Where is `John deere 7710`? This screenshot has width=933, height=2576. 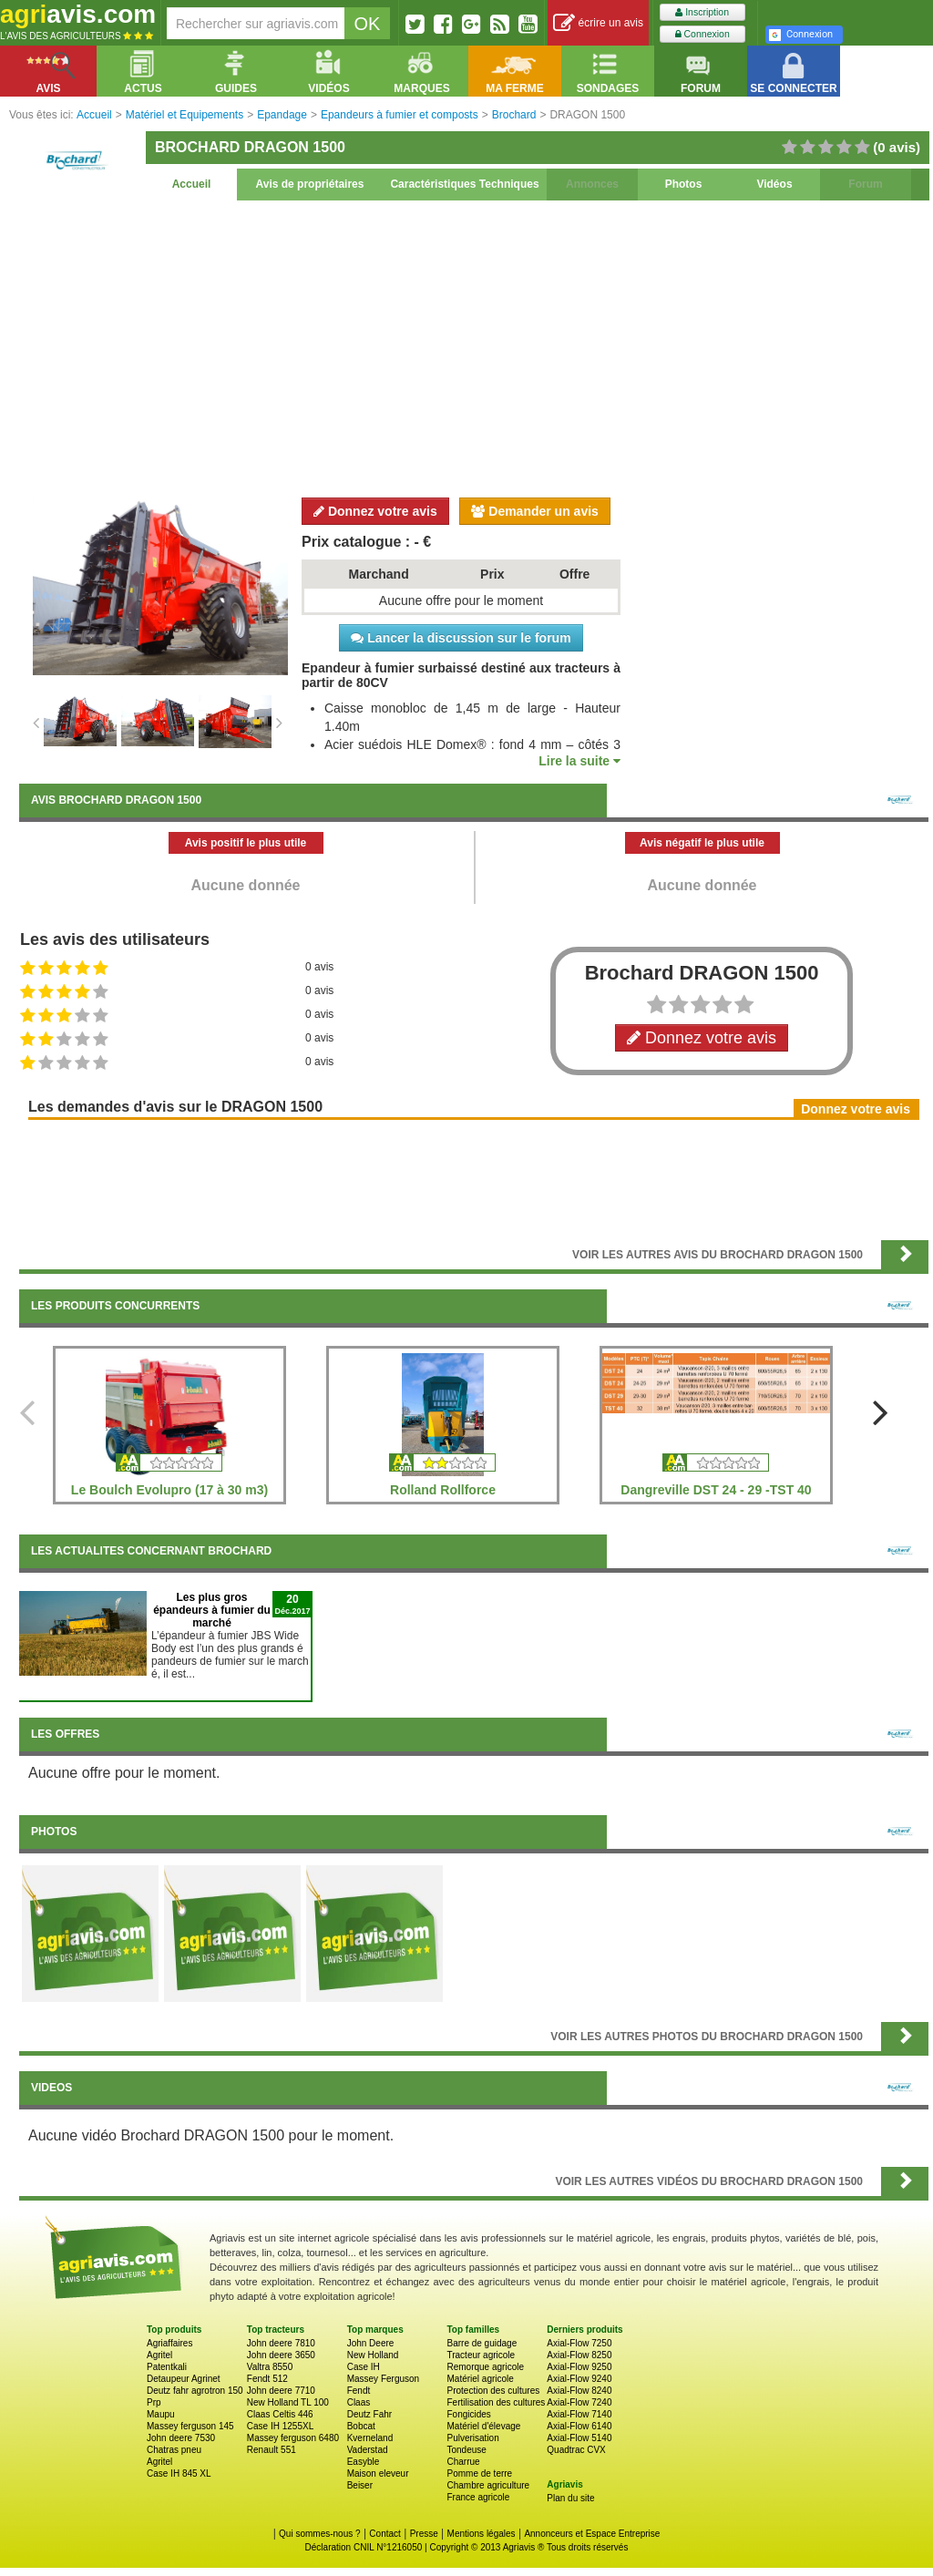 John deere 7710 is located at coordinates (281, 2391).